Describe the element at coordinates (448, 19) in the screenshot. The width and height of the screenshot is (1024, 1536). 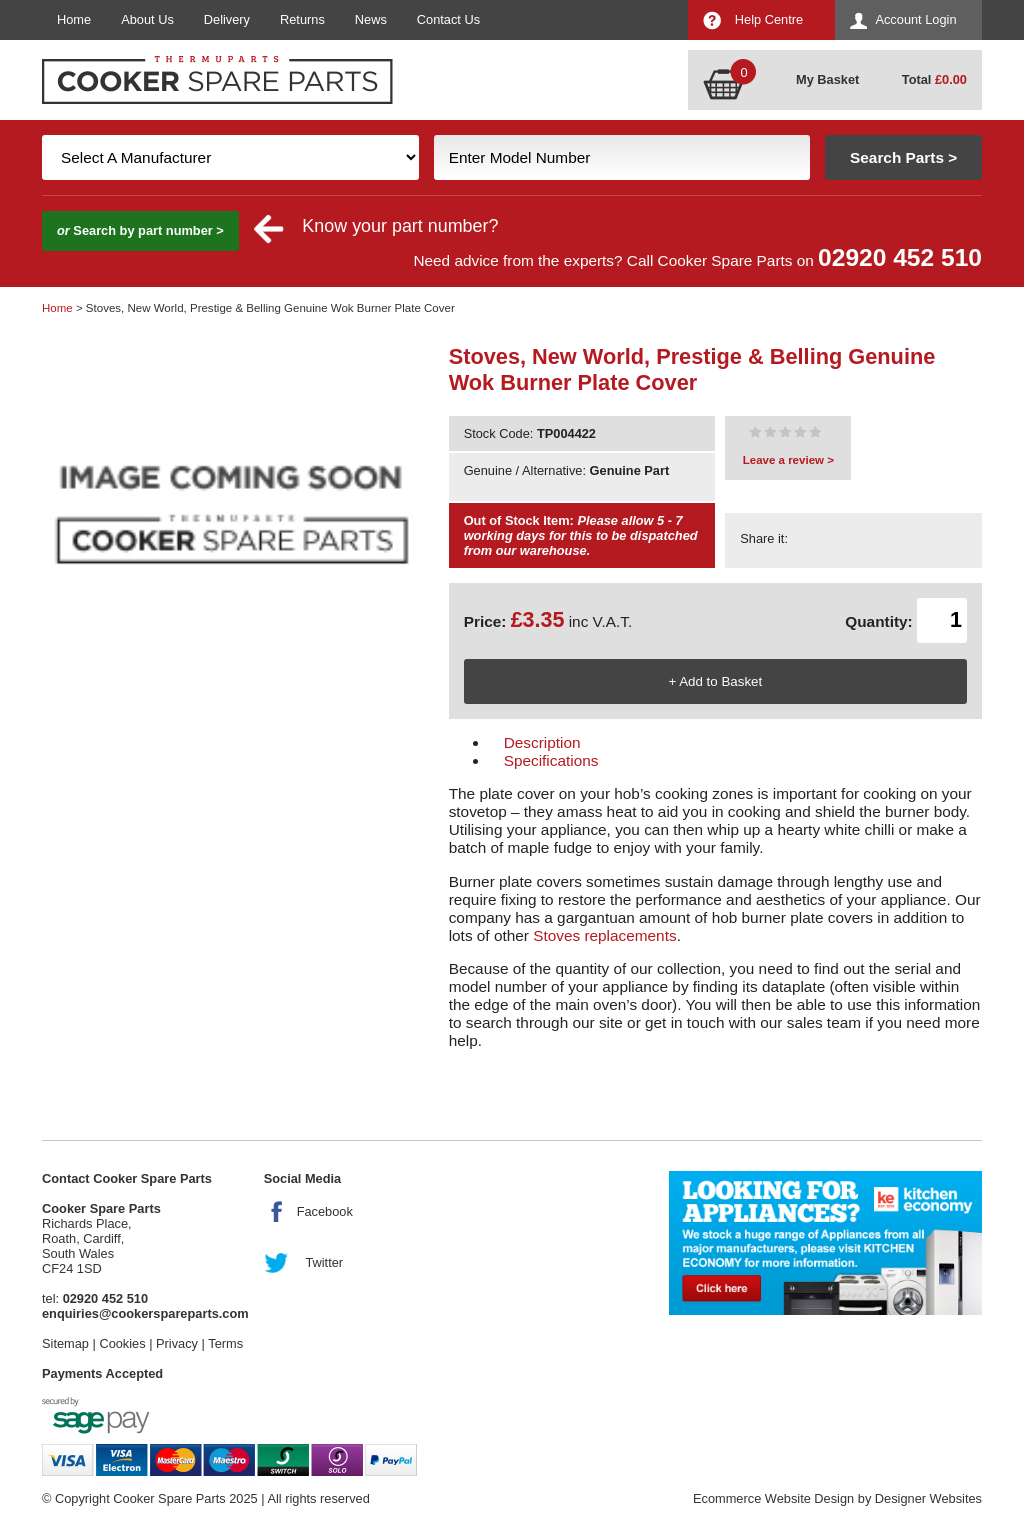
I see `Contact Us` at that location.